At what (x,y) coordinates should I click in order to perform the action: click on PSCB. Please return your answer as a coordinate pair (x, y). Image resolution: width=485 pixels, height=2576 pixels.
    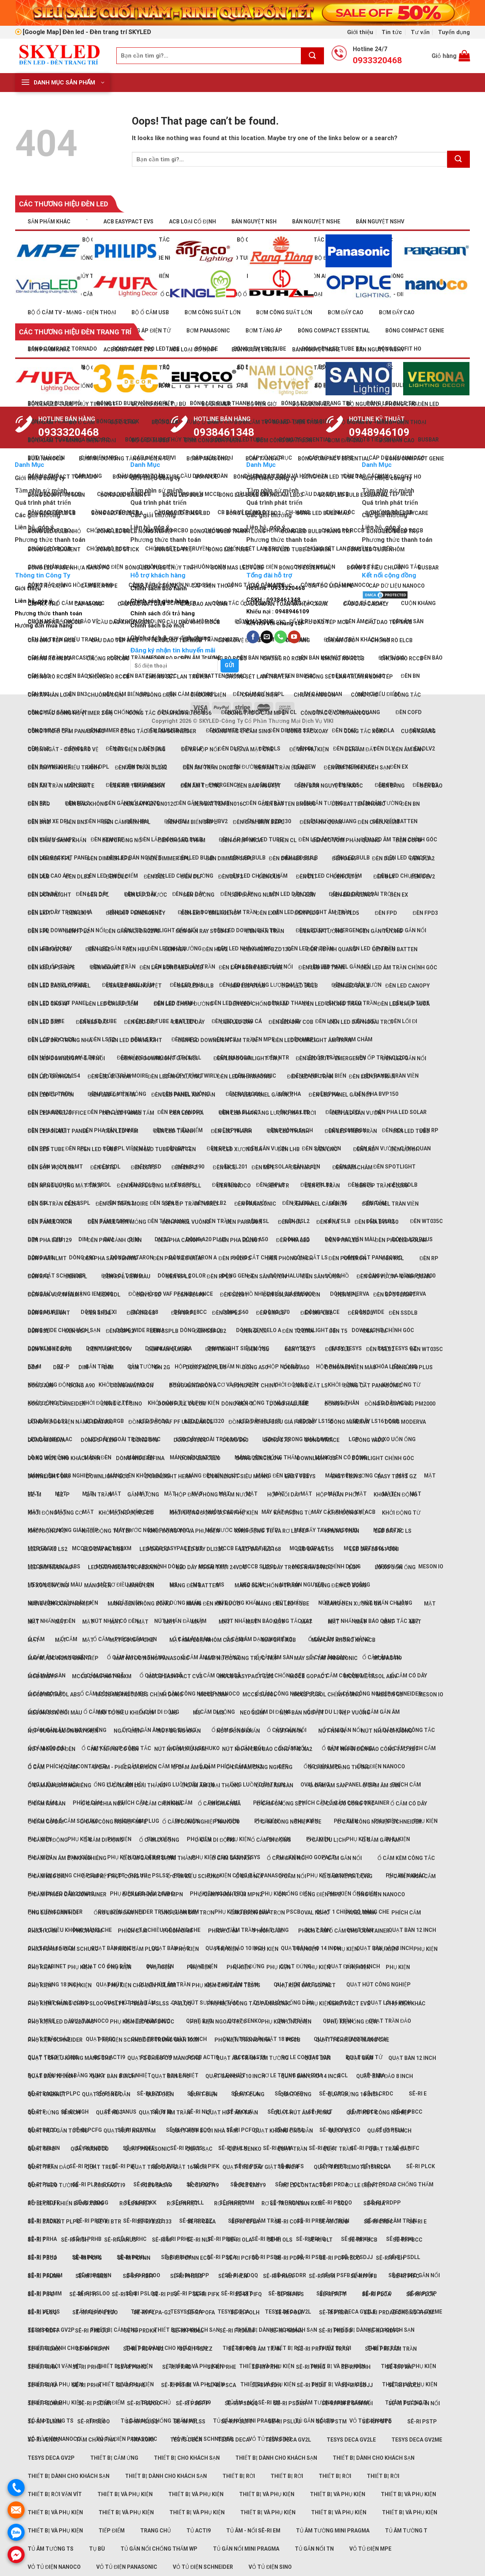
    Looking at the image, I should click on (293, 1912).